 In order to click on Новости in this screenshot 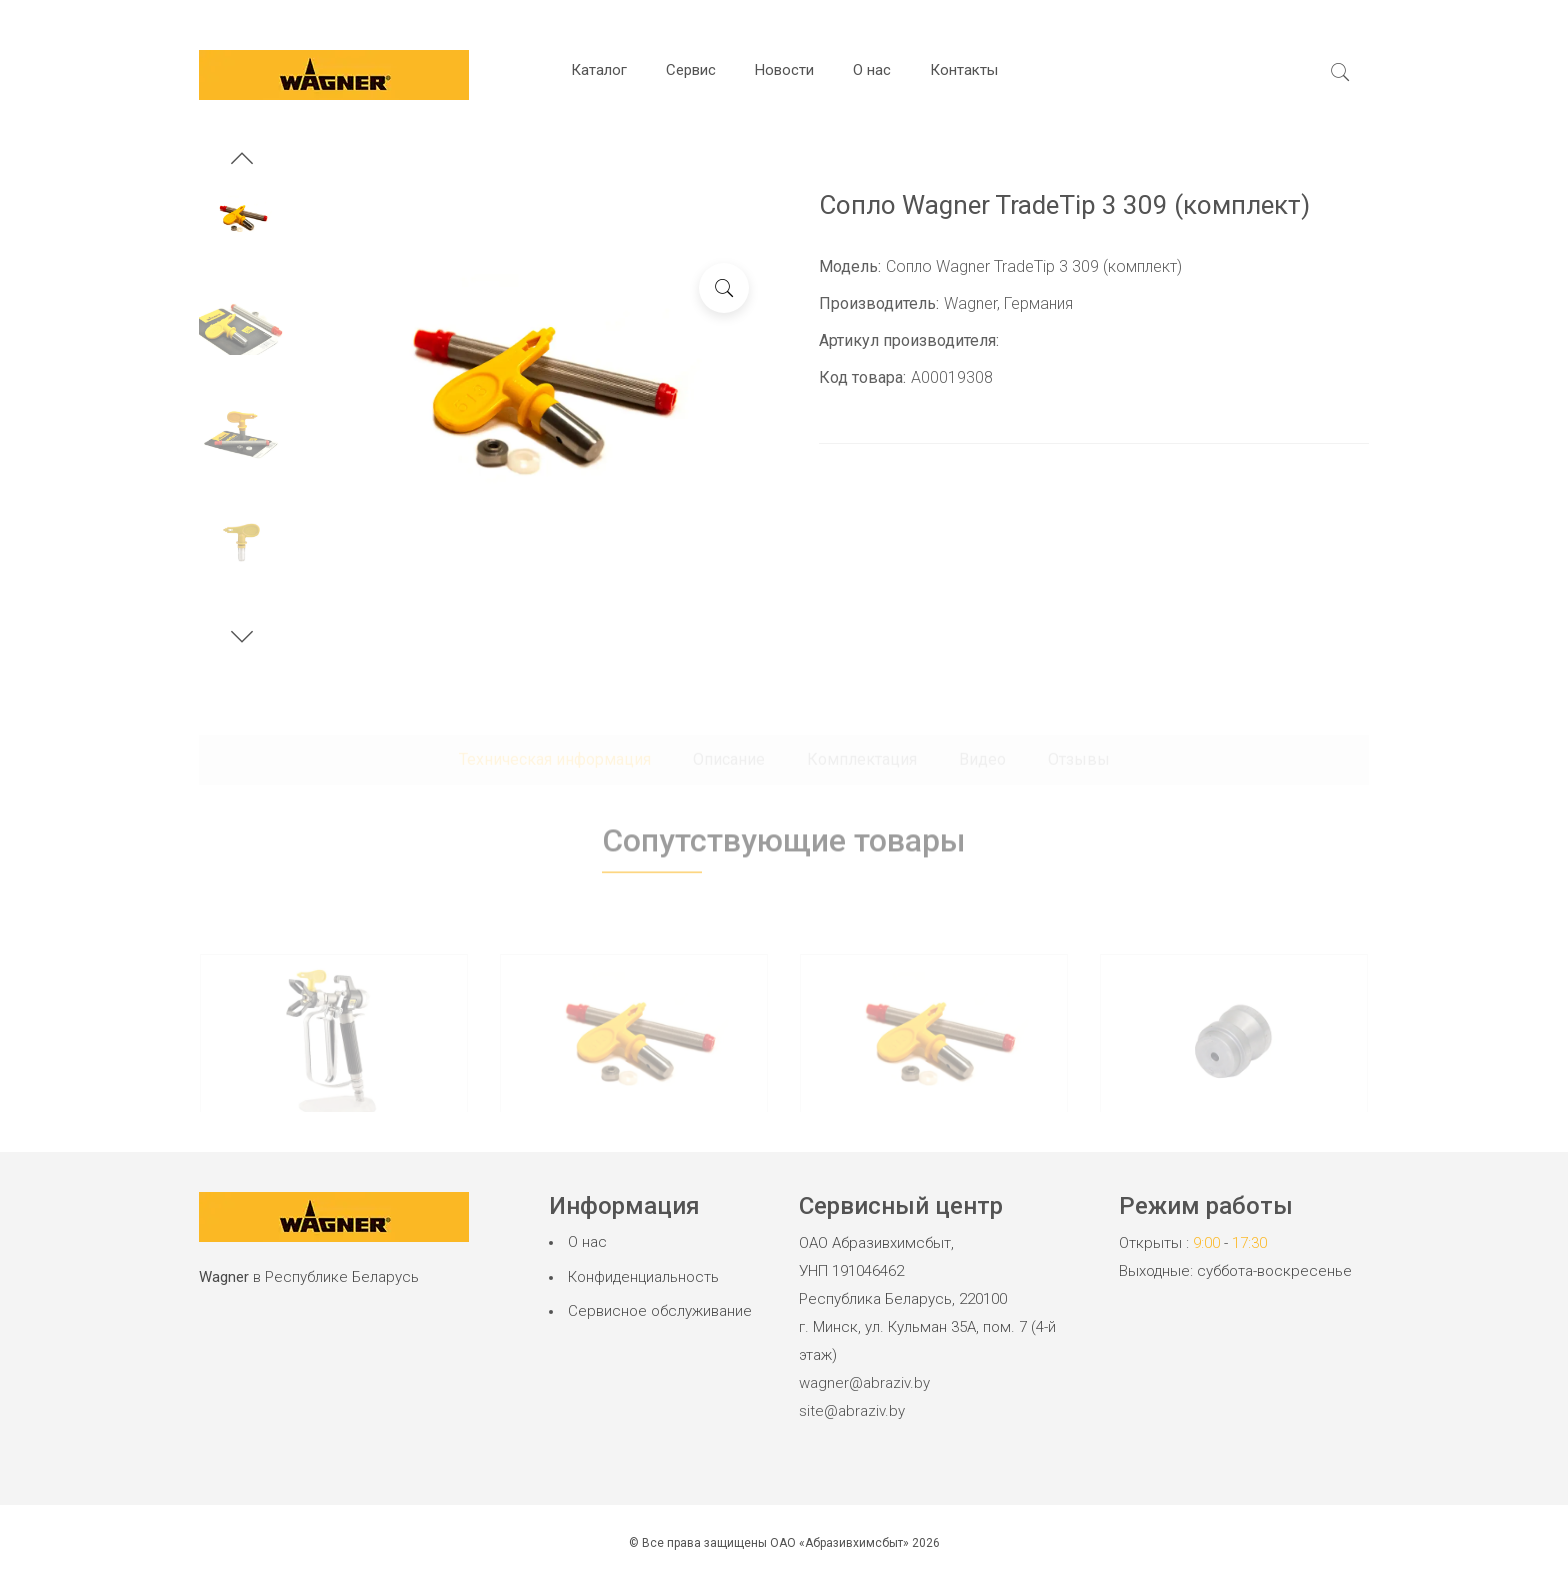, I will do `click(784, 70)`.